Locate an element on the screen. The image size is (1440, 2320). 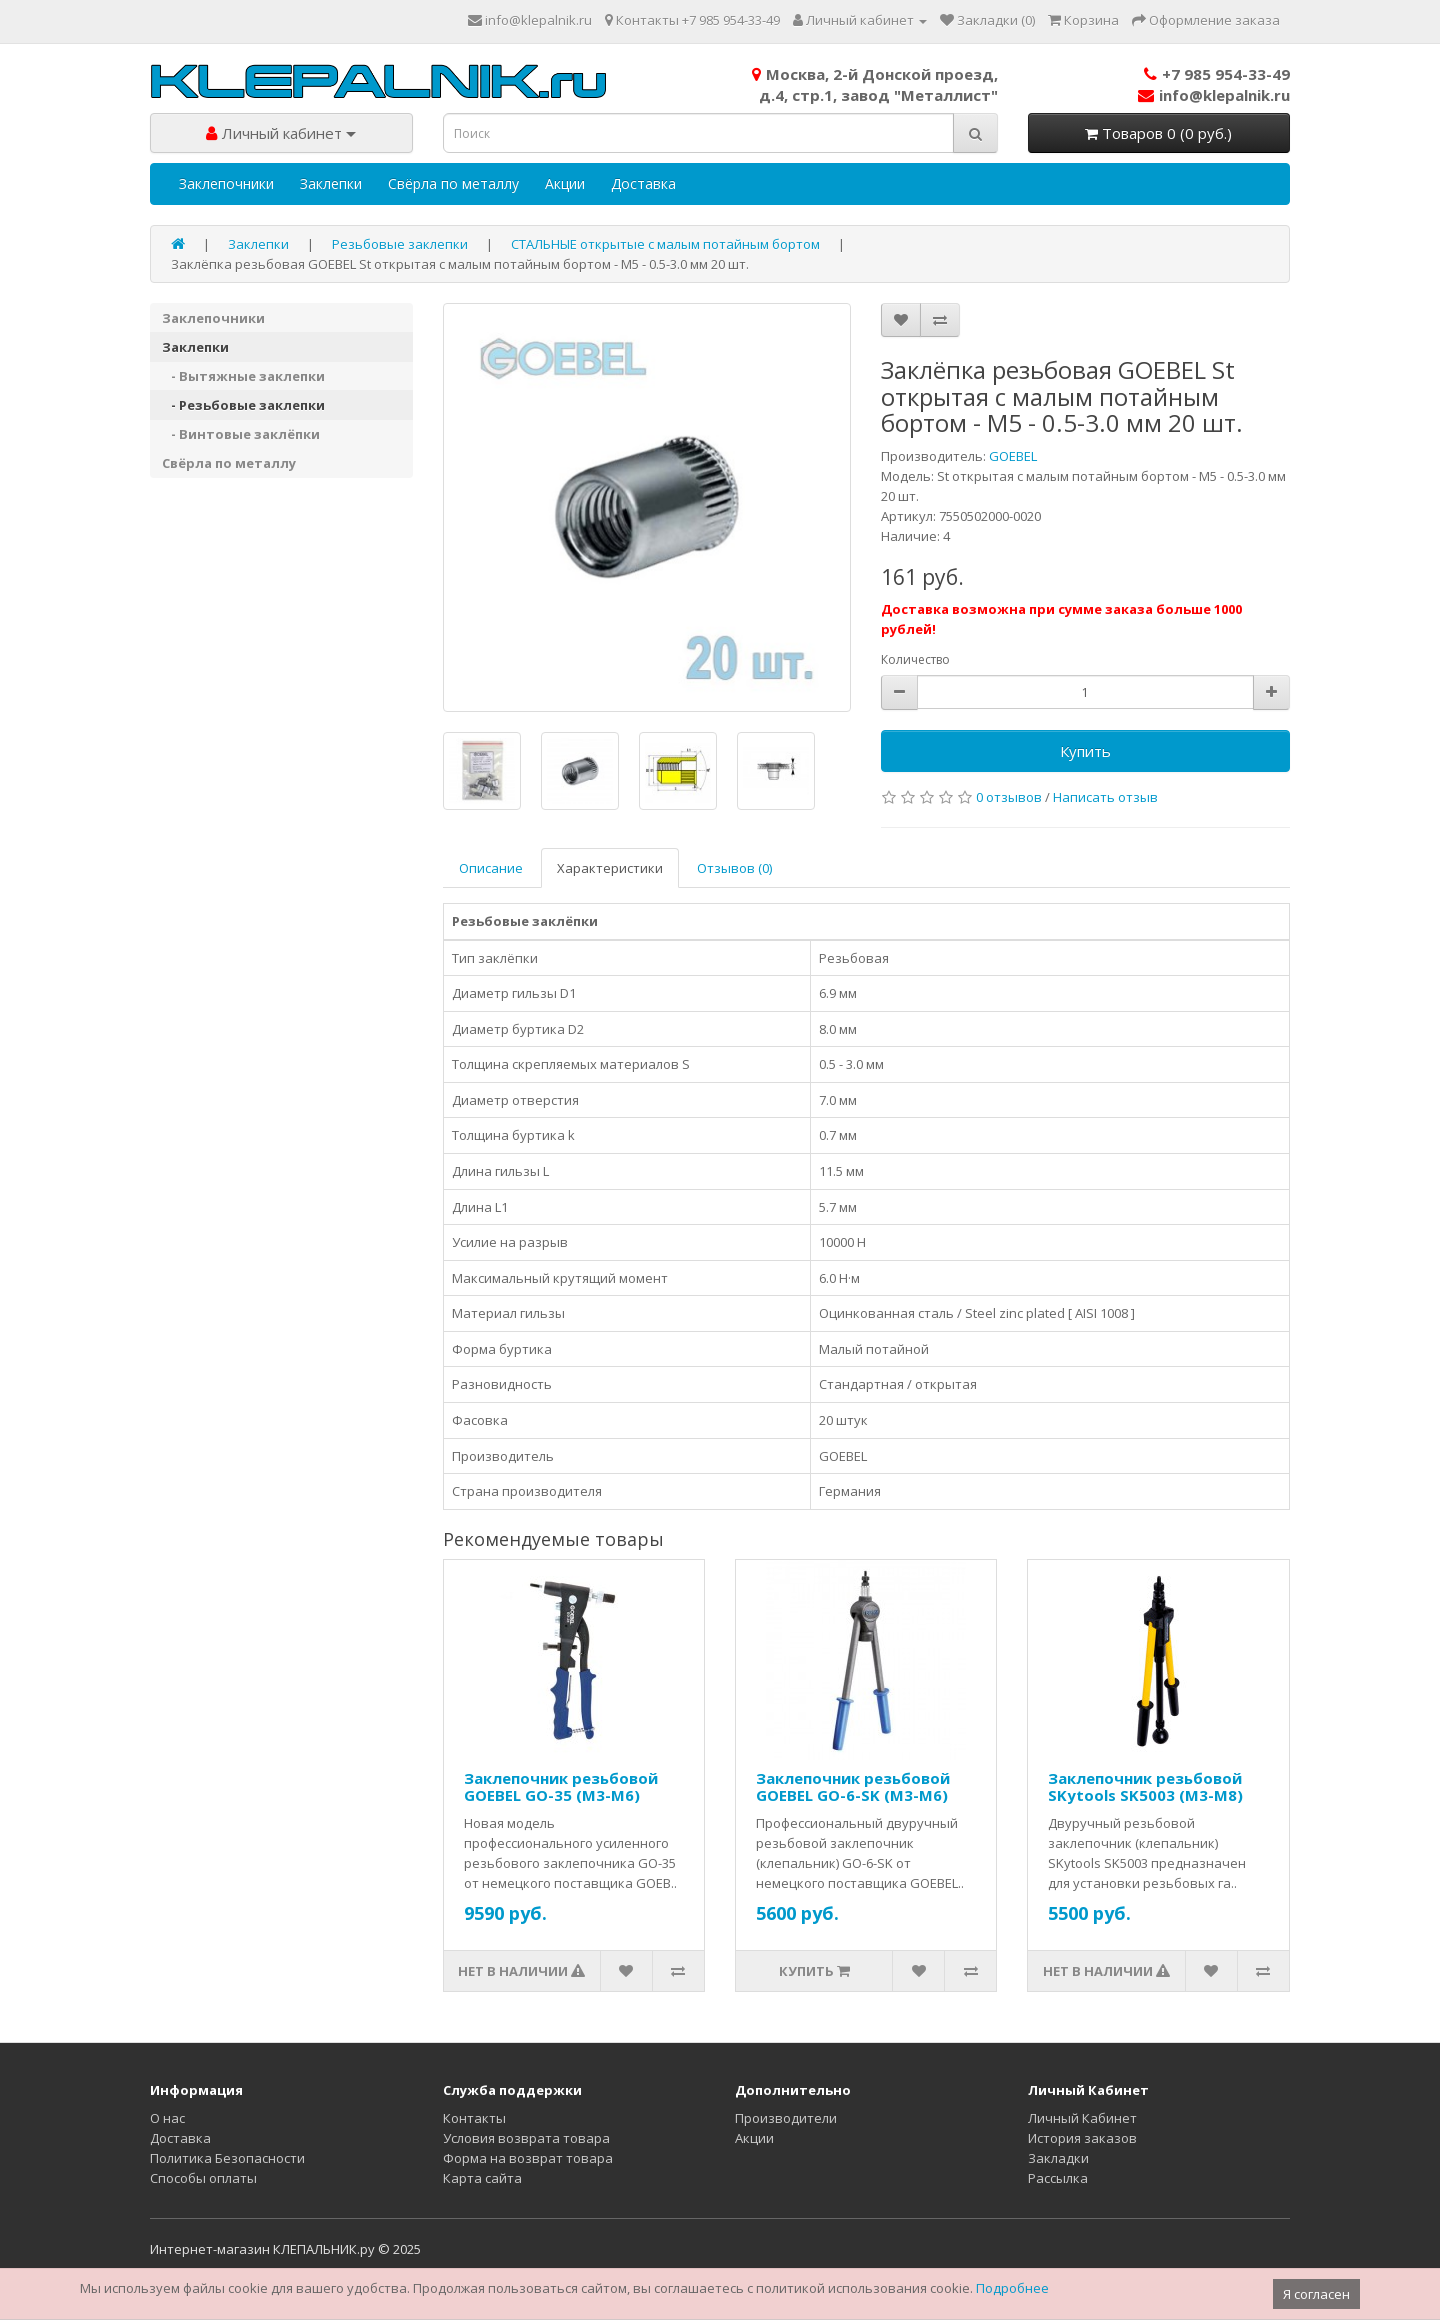
Доставка is located at coordinates (643, 183).